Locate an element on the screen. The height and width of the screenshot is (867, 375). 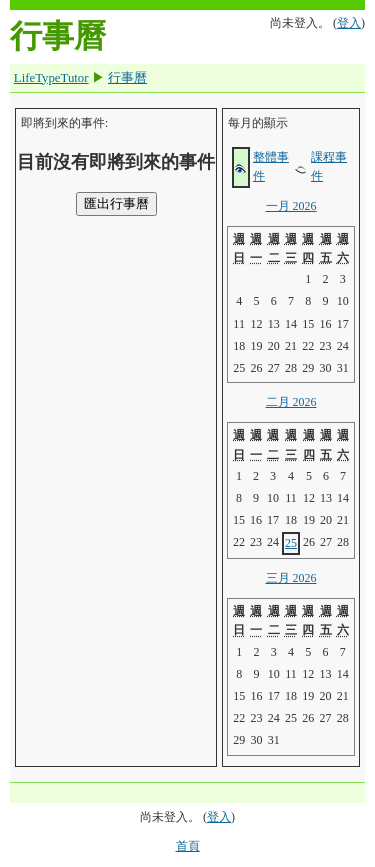
登入 is located at coordinates (349, 23).